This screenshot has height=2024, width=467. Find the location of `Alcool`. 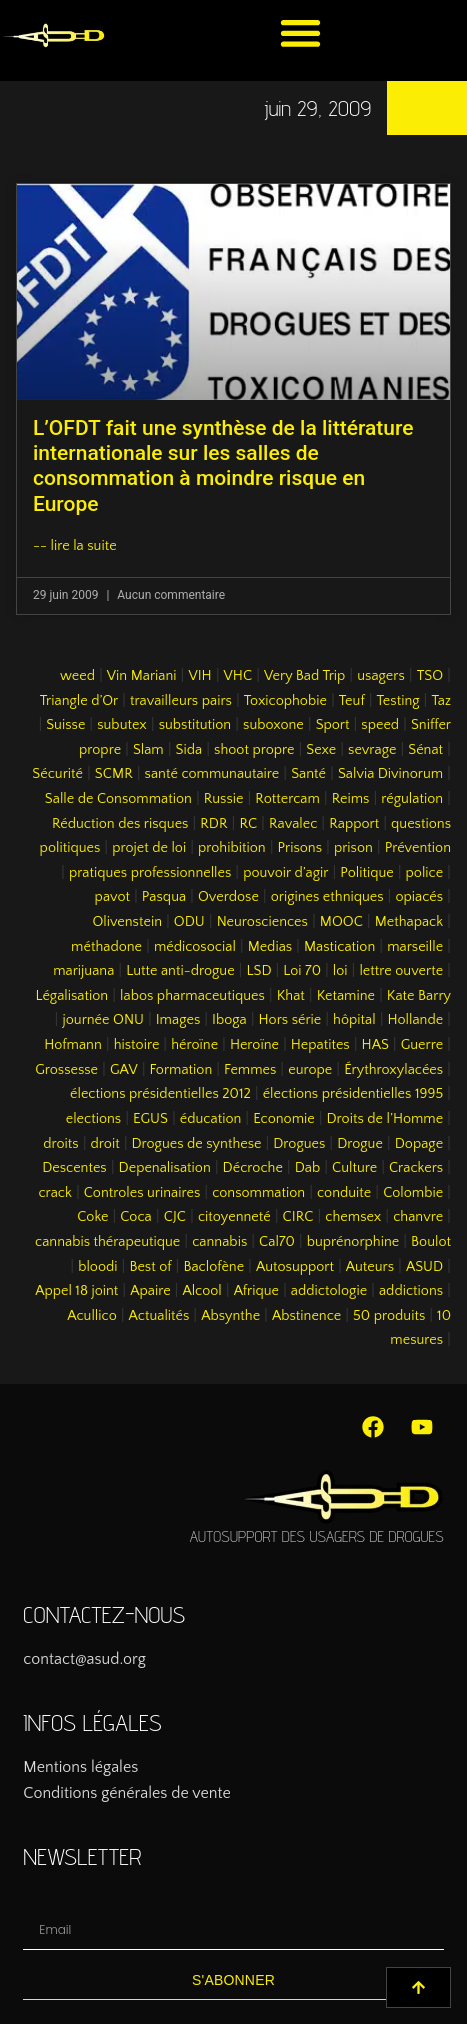

Alcool is located at coordinates (201, 1291).